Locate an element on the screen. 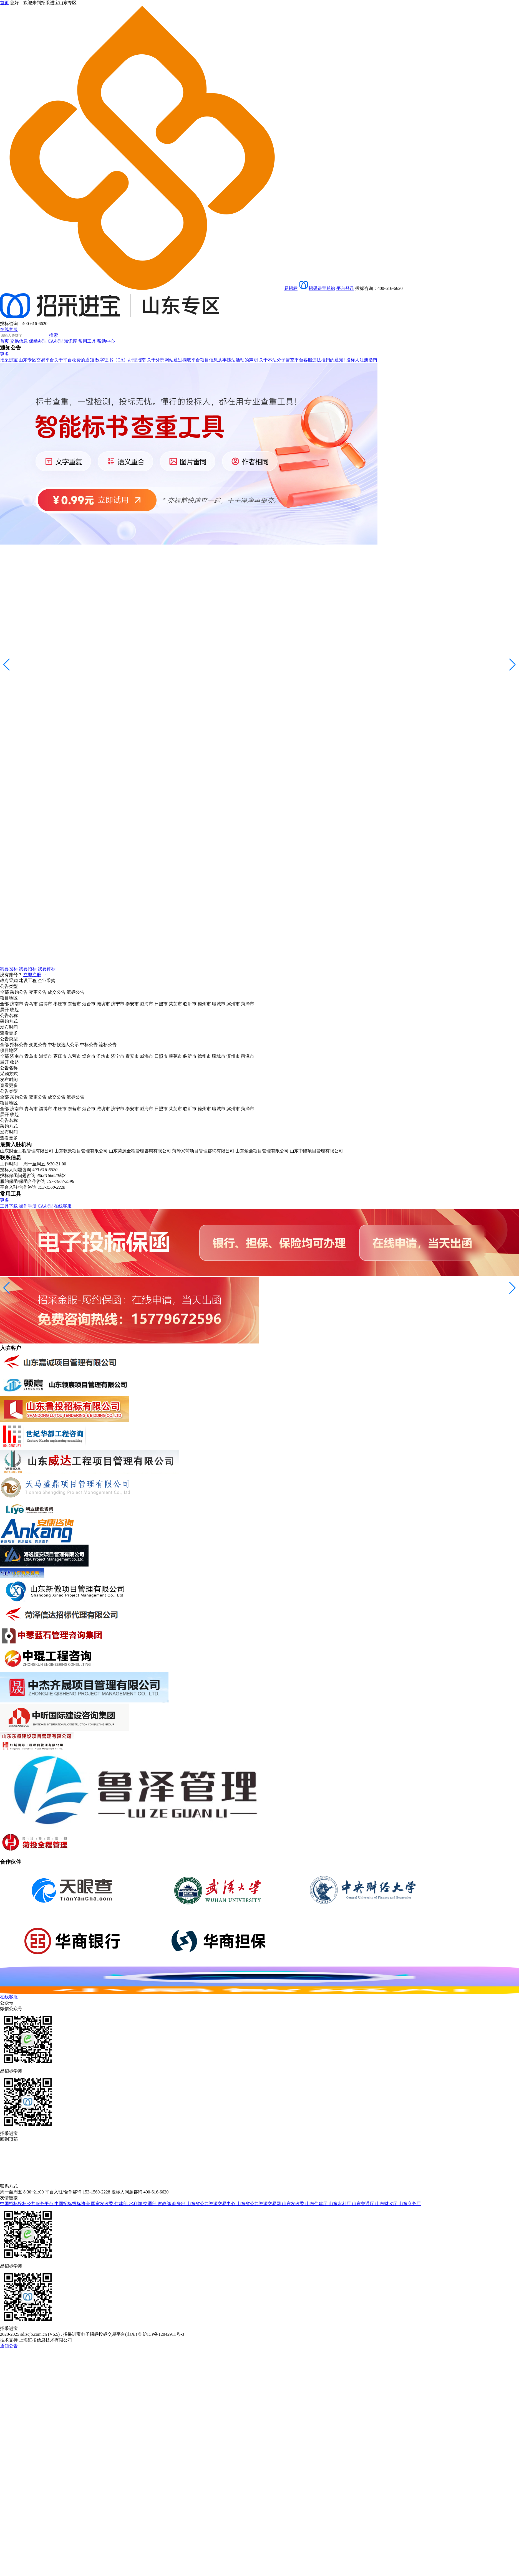 This screenshot has width=519, height=2576. 菏泽兴菏项目管理咨询有限公司 is located at coordinates (203, 1150).